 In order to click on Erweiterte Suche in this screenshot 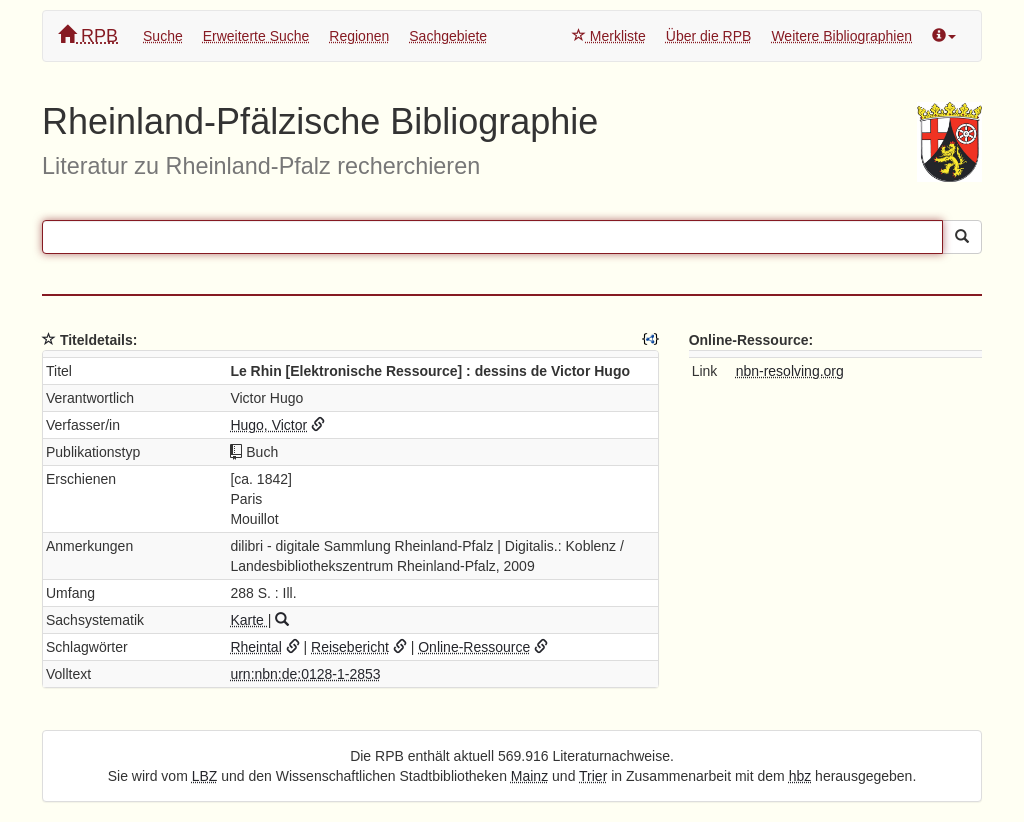, I will do `click(256, 36)`.